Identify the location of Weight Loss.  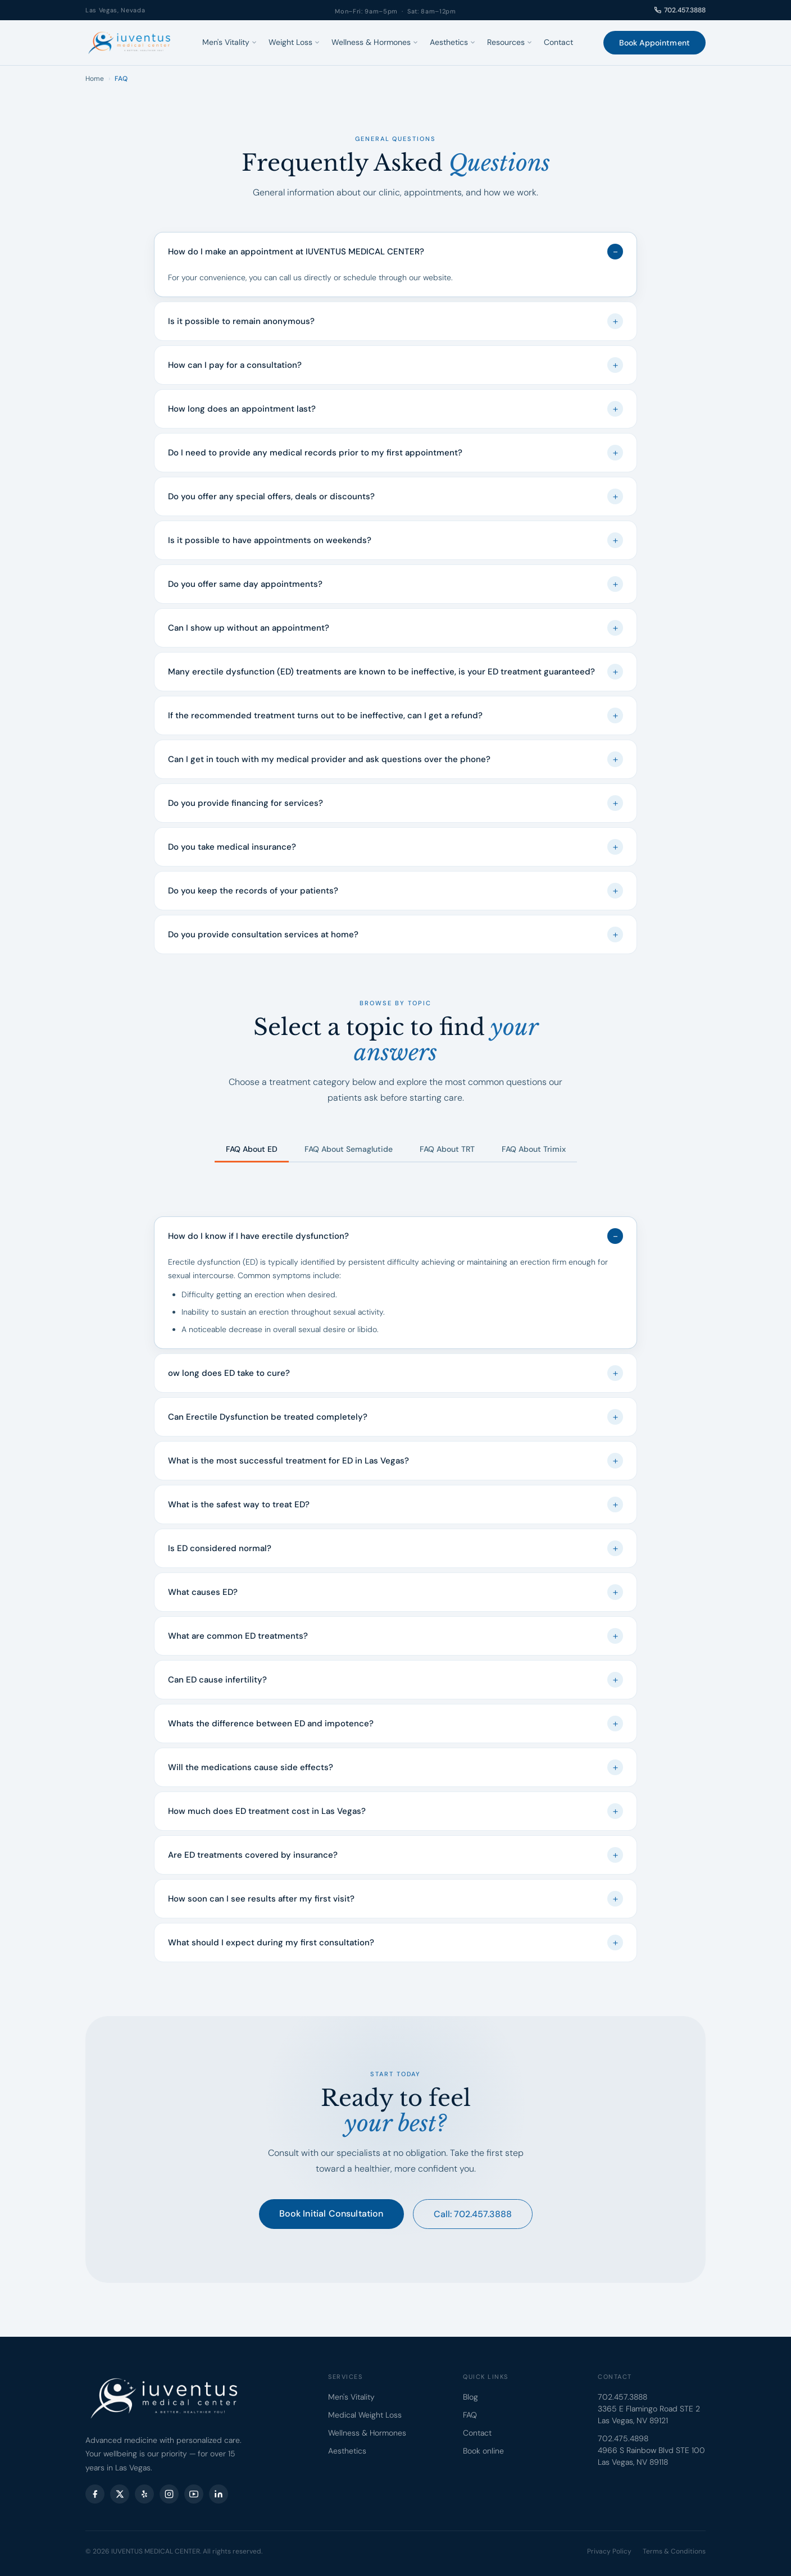
(294, 42).